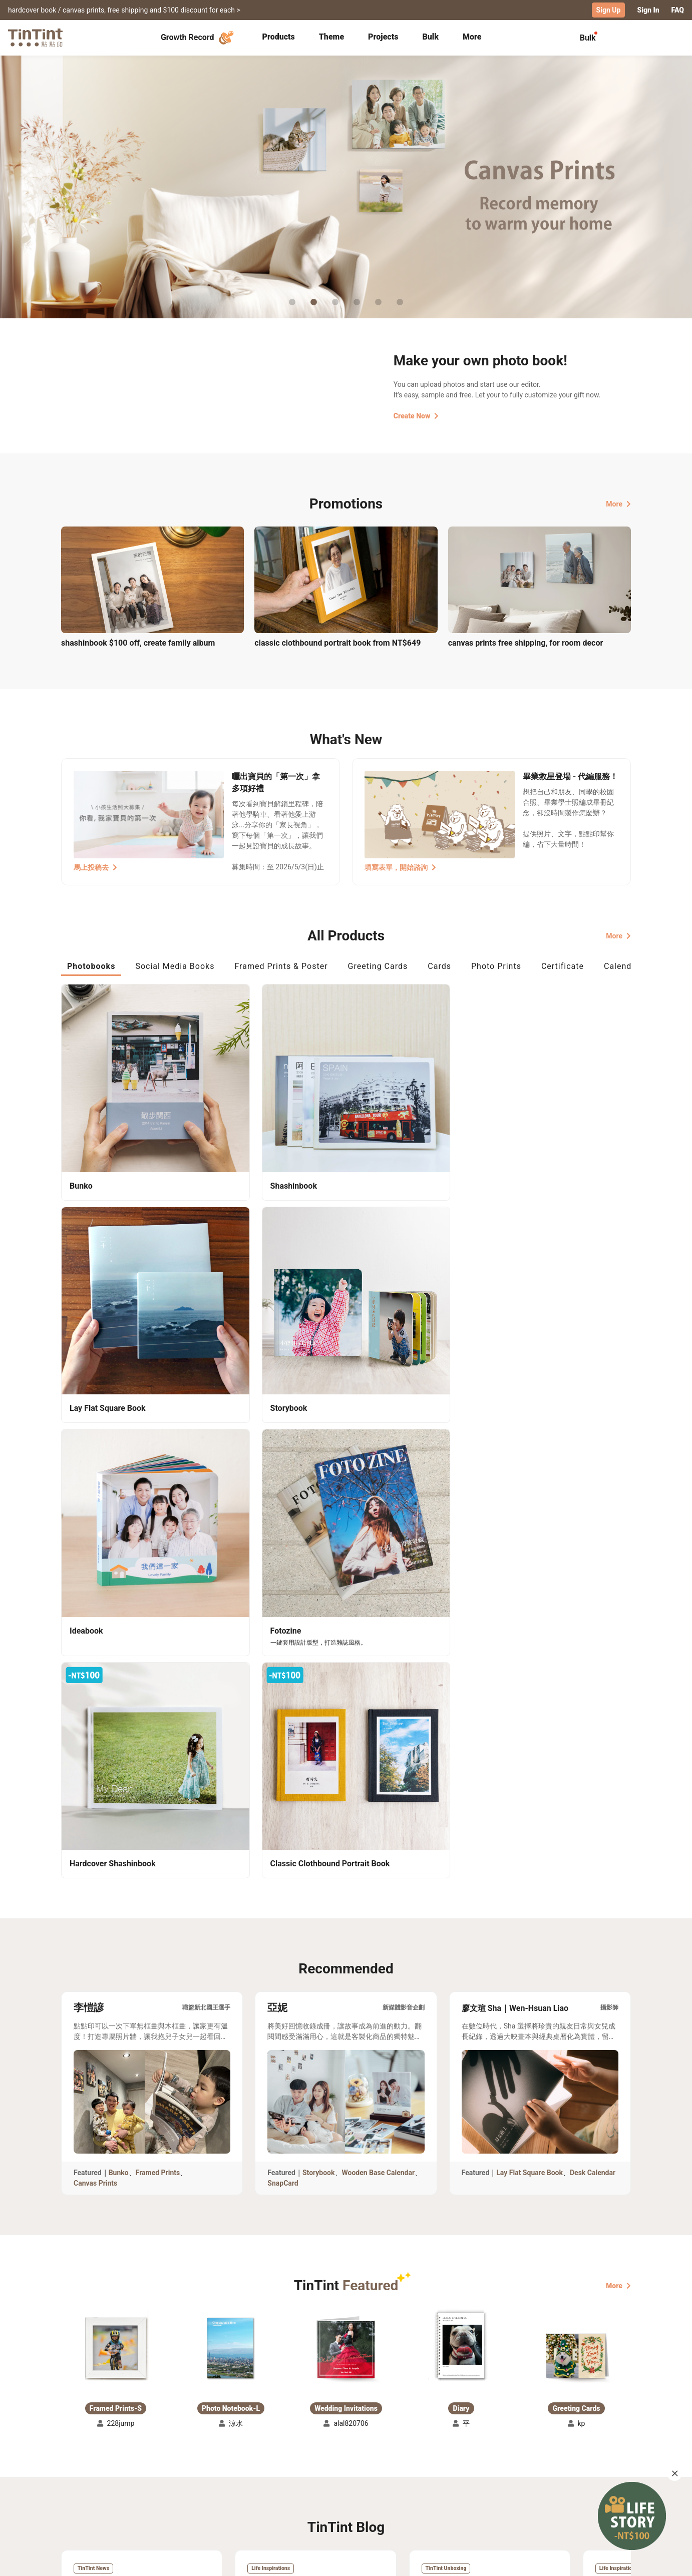 The height and width of the screenshot is (2576, 692). What do you see at coordinates (79, 2484) in the screenshot?
I see `Exhibitions` at bounding box center [79, 2484].